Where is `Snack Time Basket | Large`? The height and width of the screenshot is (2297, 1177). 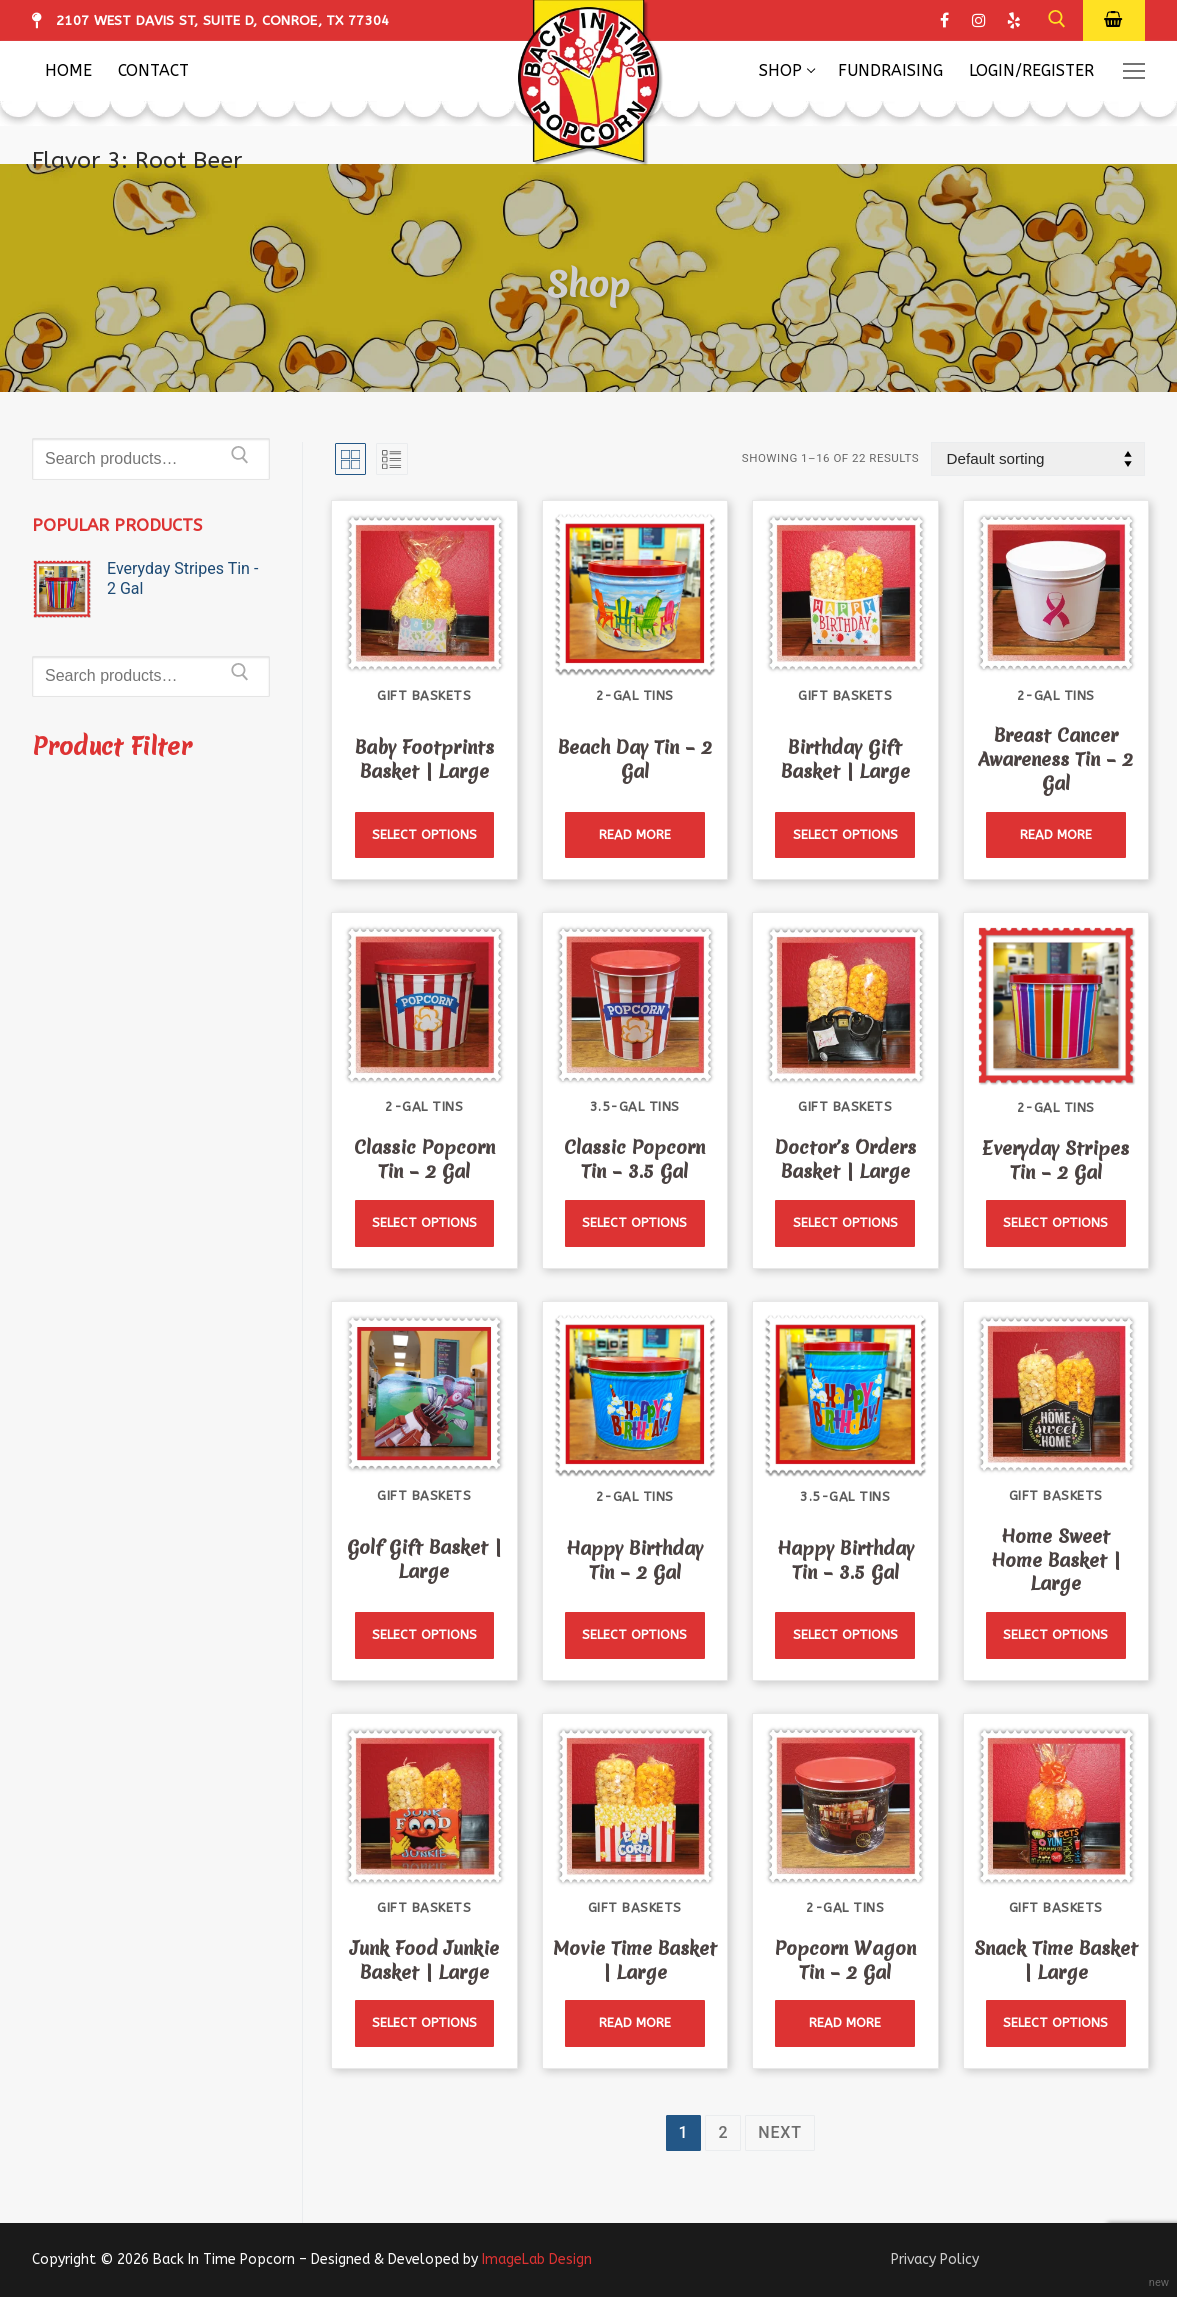 Snack Time Basket | Large is located at coordinates (1056, 1960).